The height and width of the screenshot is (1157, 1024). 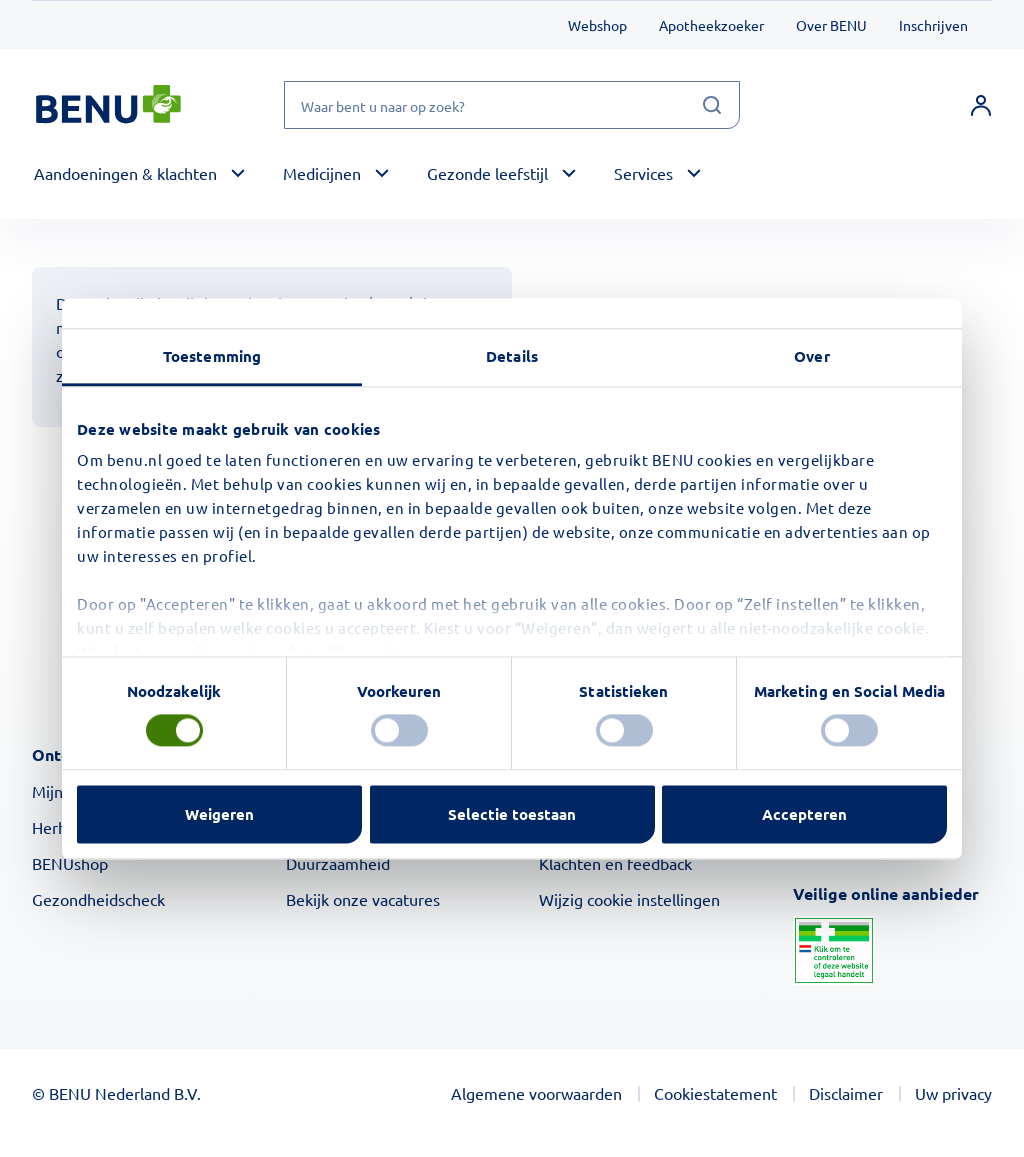 What do you see at coordinates (811, 356) in the screenshot?
I see `Over [tab]` at bounding box center [811, 356].